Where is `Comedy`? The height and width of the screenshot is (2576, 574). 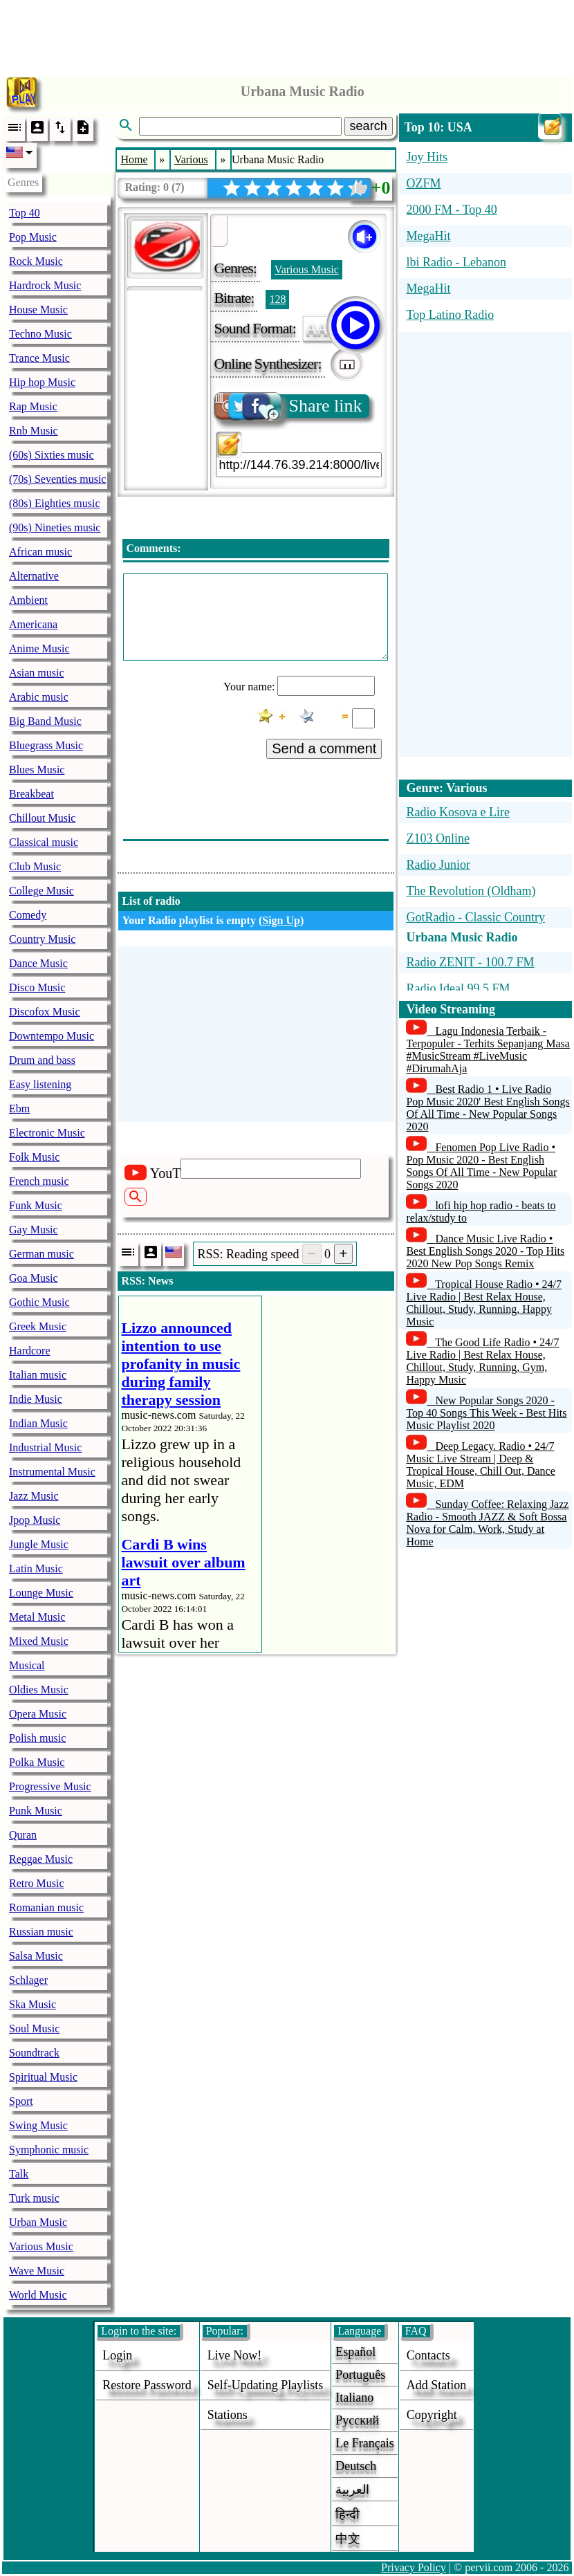
Comedy is located at coordinates (27, 915).